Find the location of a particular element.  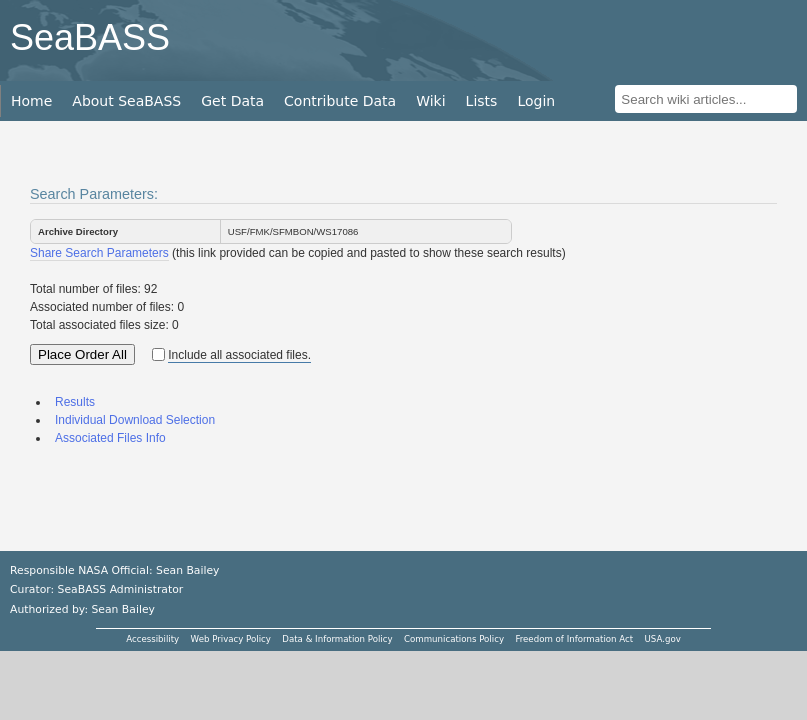

Communications Policy is located at coordinates (454, 639).